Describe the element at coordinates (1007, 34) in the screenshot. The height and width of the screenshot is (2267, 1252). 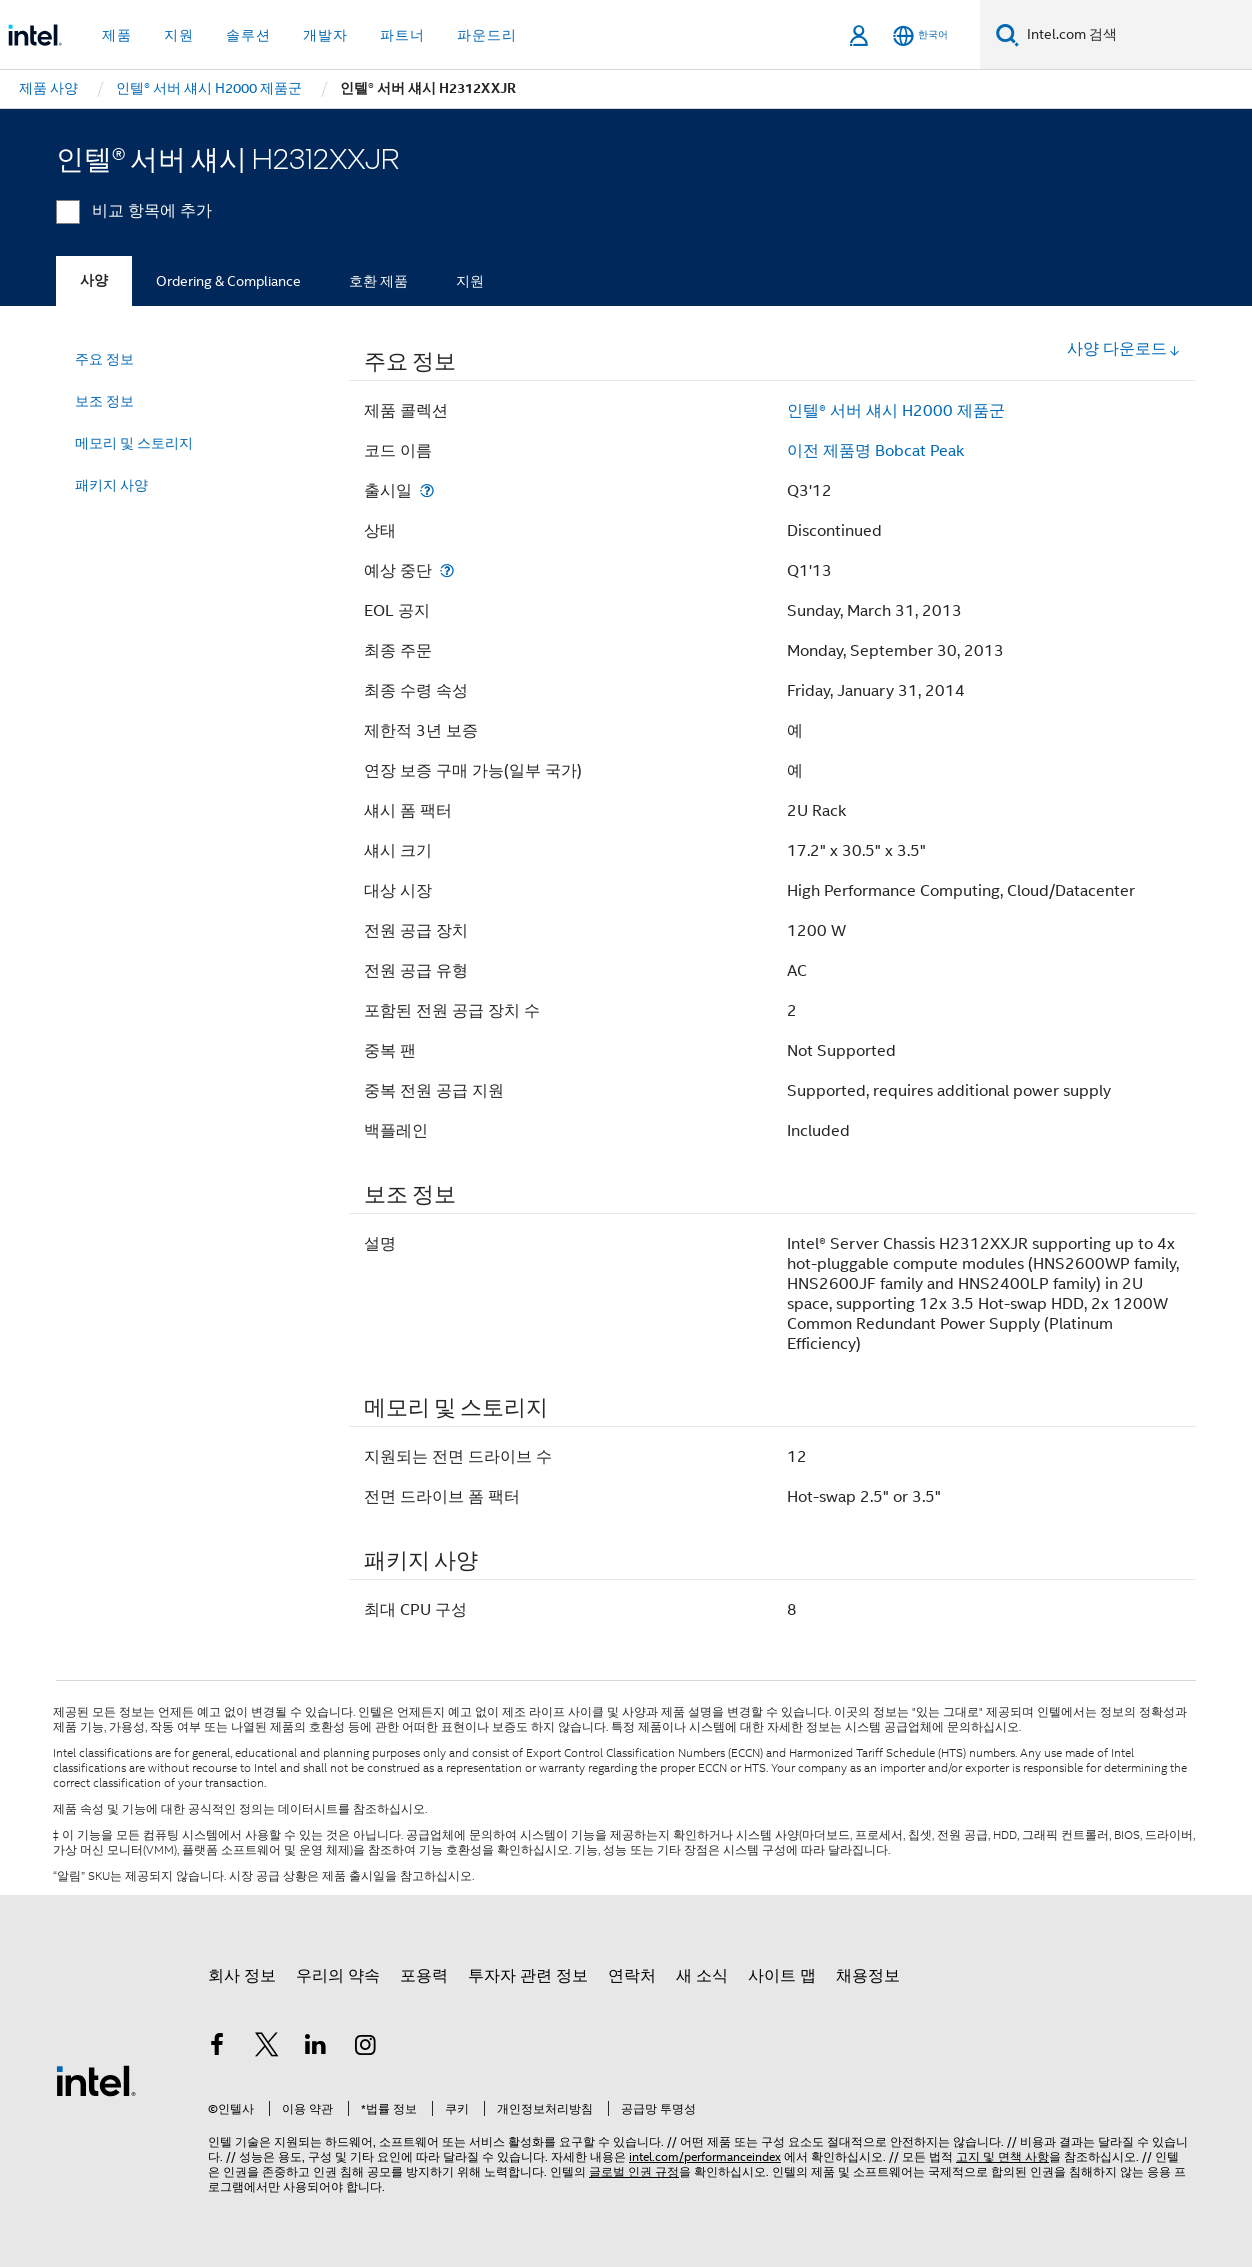
I see `[검색]` at that location.